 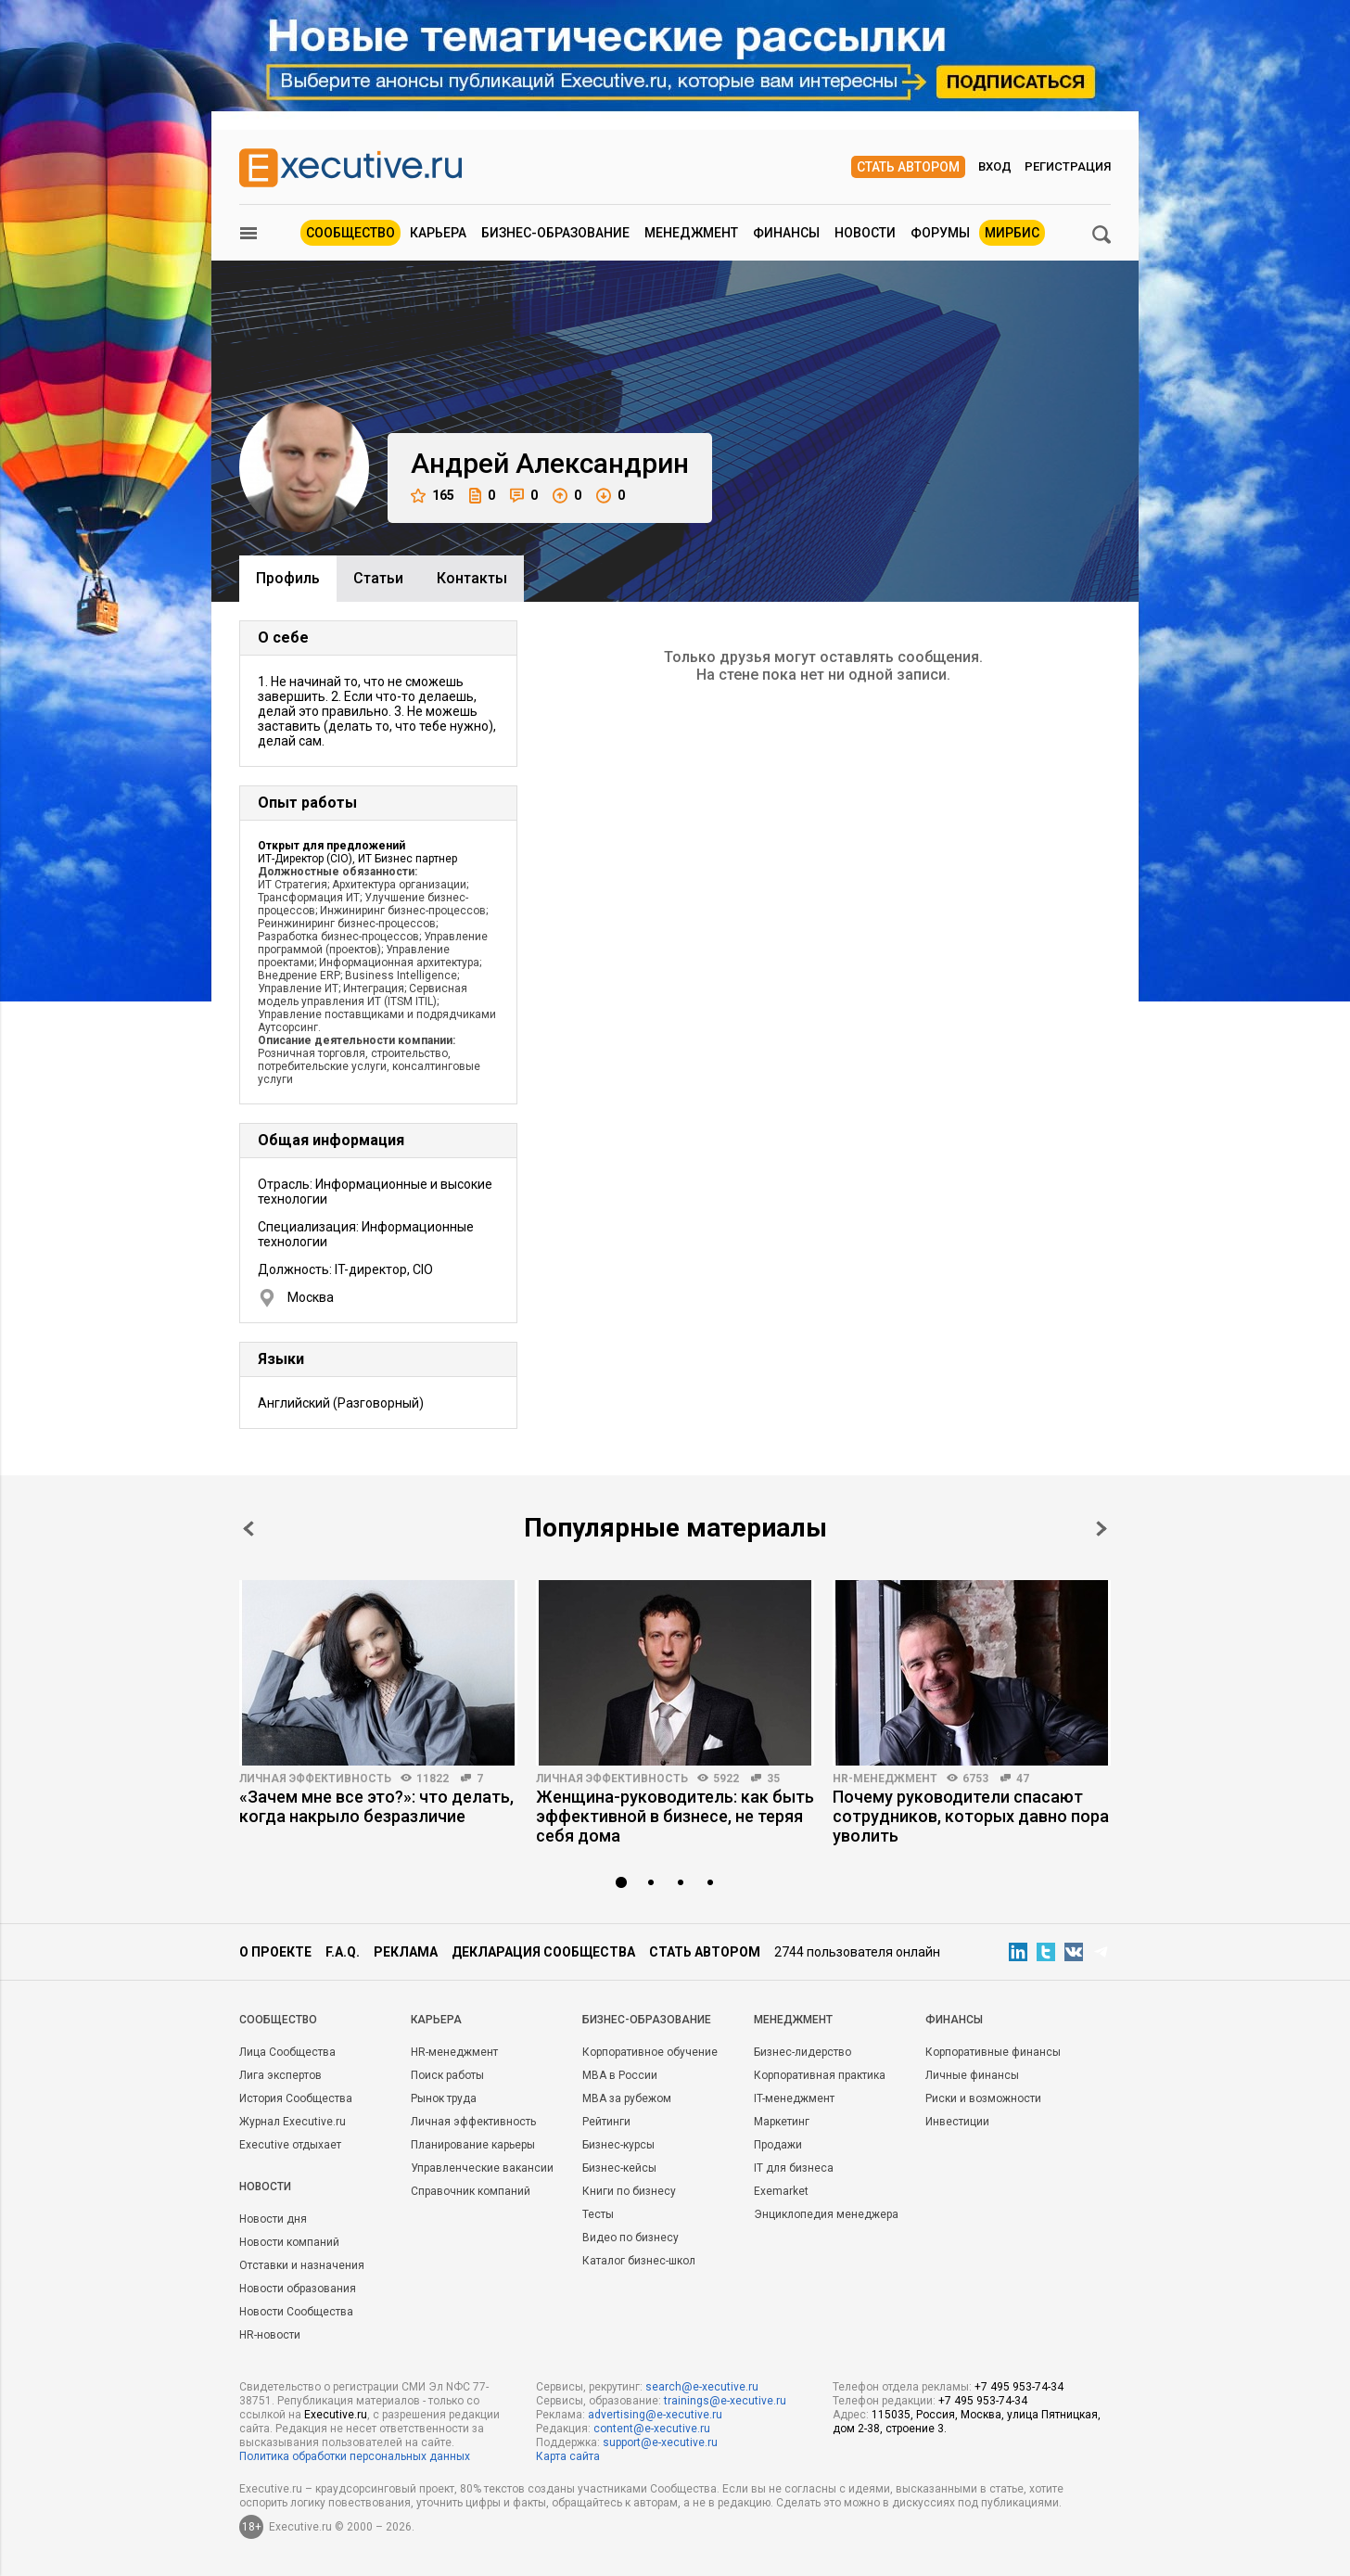 I want to click on Next, so click(x=1101, y=1528).